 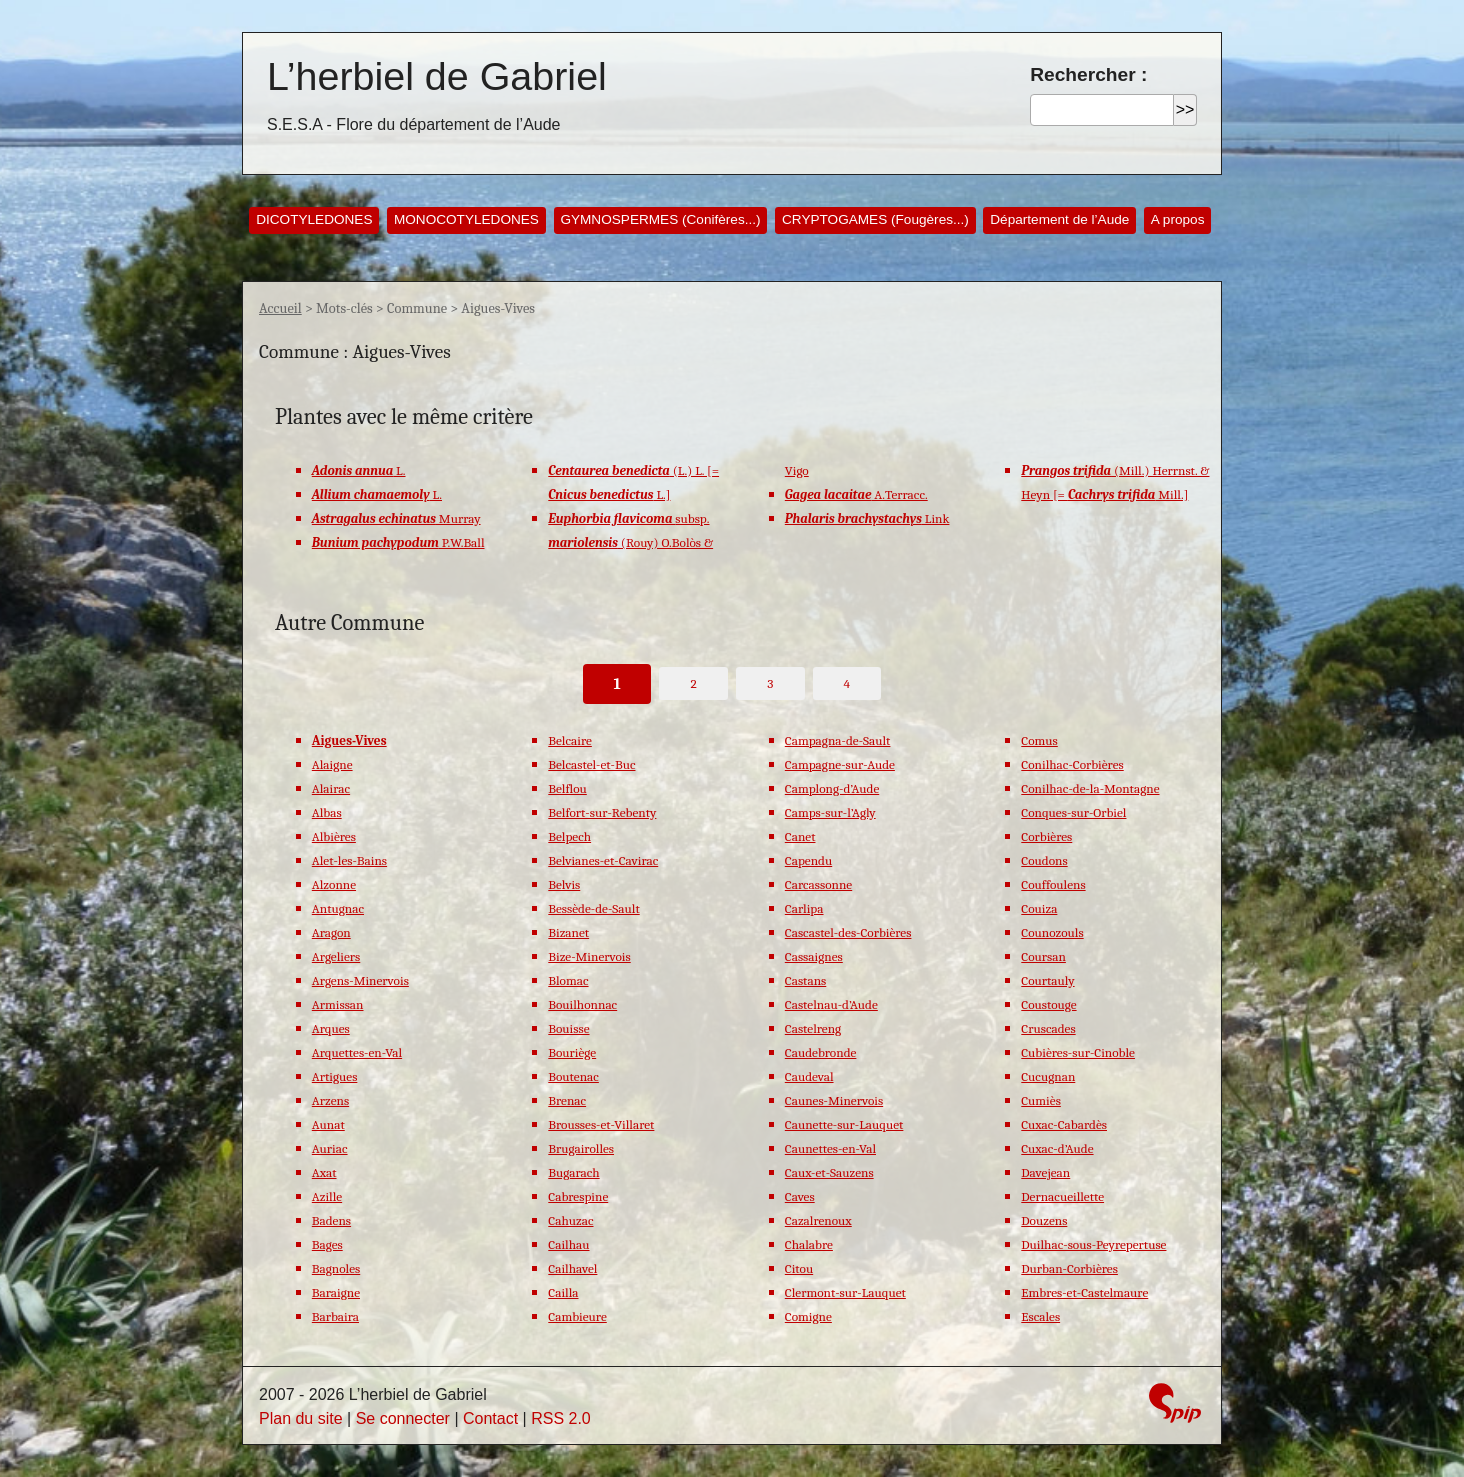 What do you see at coordinates (804, 908) in the screenshot?
I see `Carlipa` at bounding box center [804, 908].